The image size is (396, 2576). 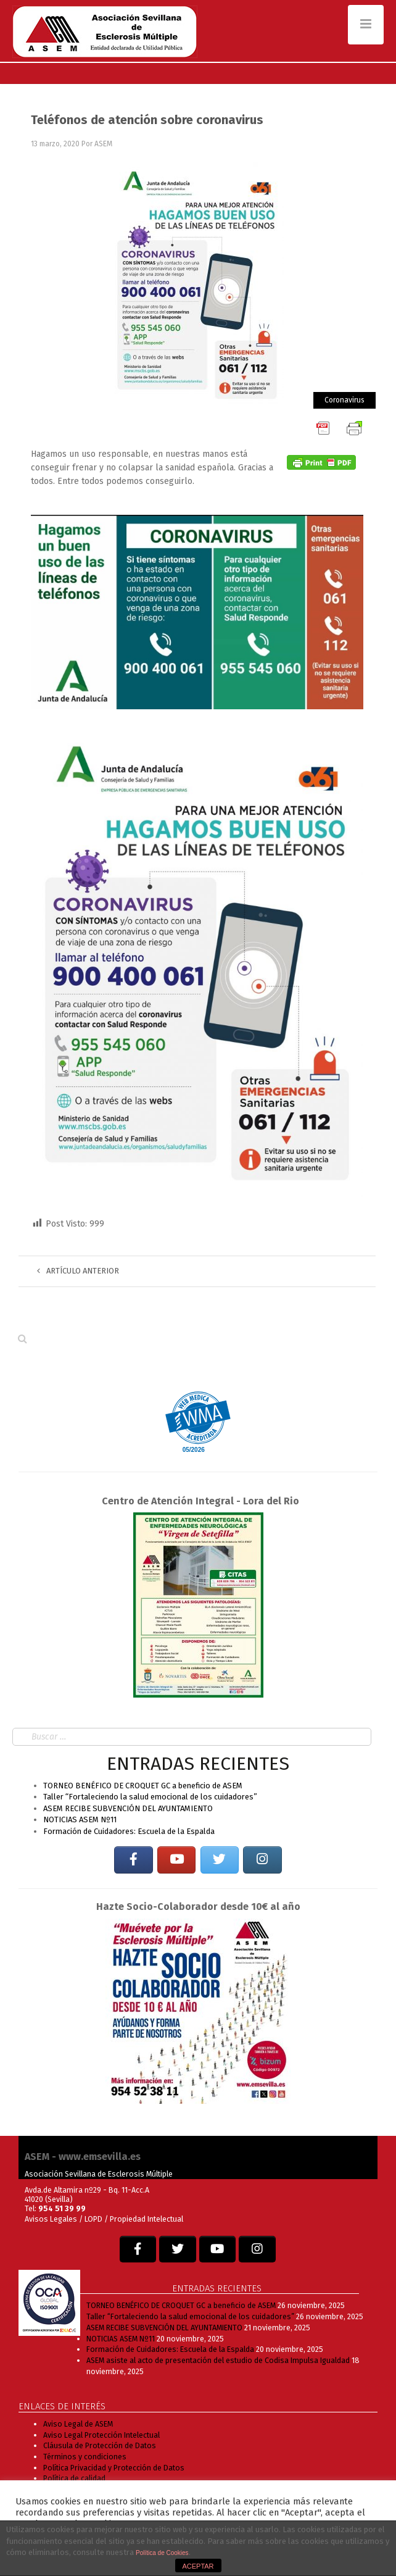 I want to click on Formación de Cuidadores: Escuela de la Espalda, so click(x=129, y=1831).